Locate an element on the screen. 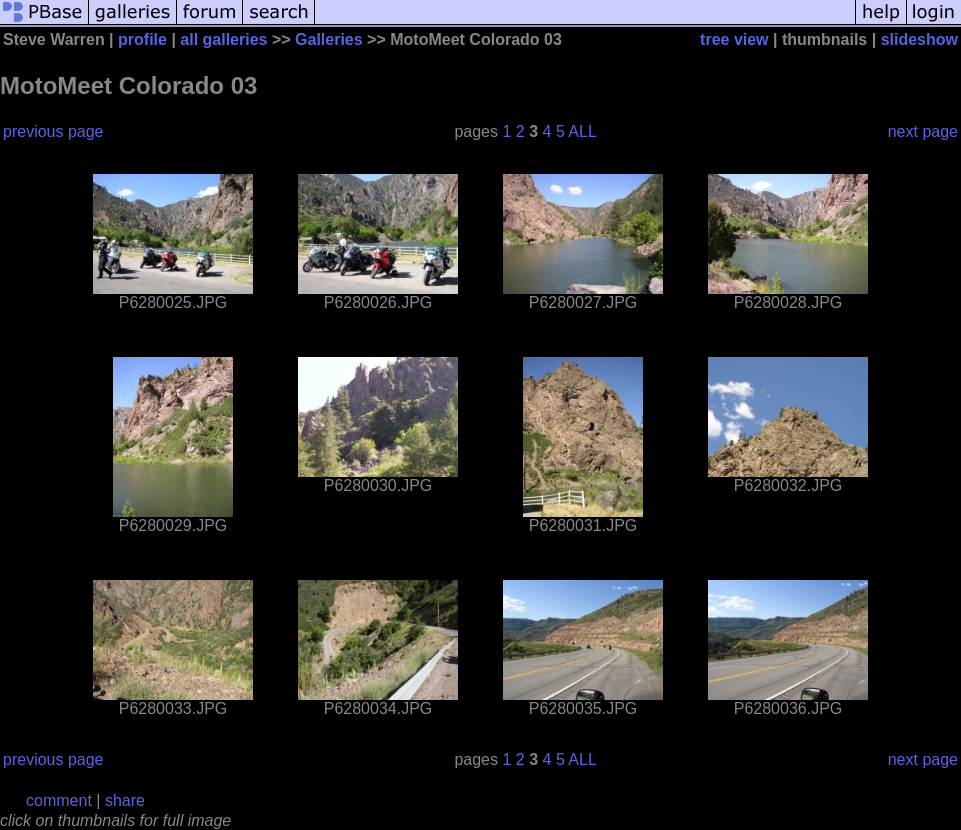 The width and height of the screenshot is (961, 830). profile is located at coordinates (142, 39).